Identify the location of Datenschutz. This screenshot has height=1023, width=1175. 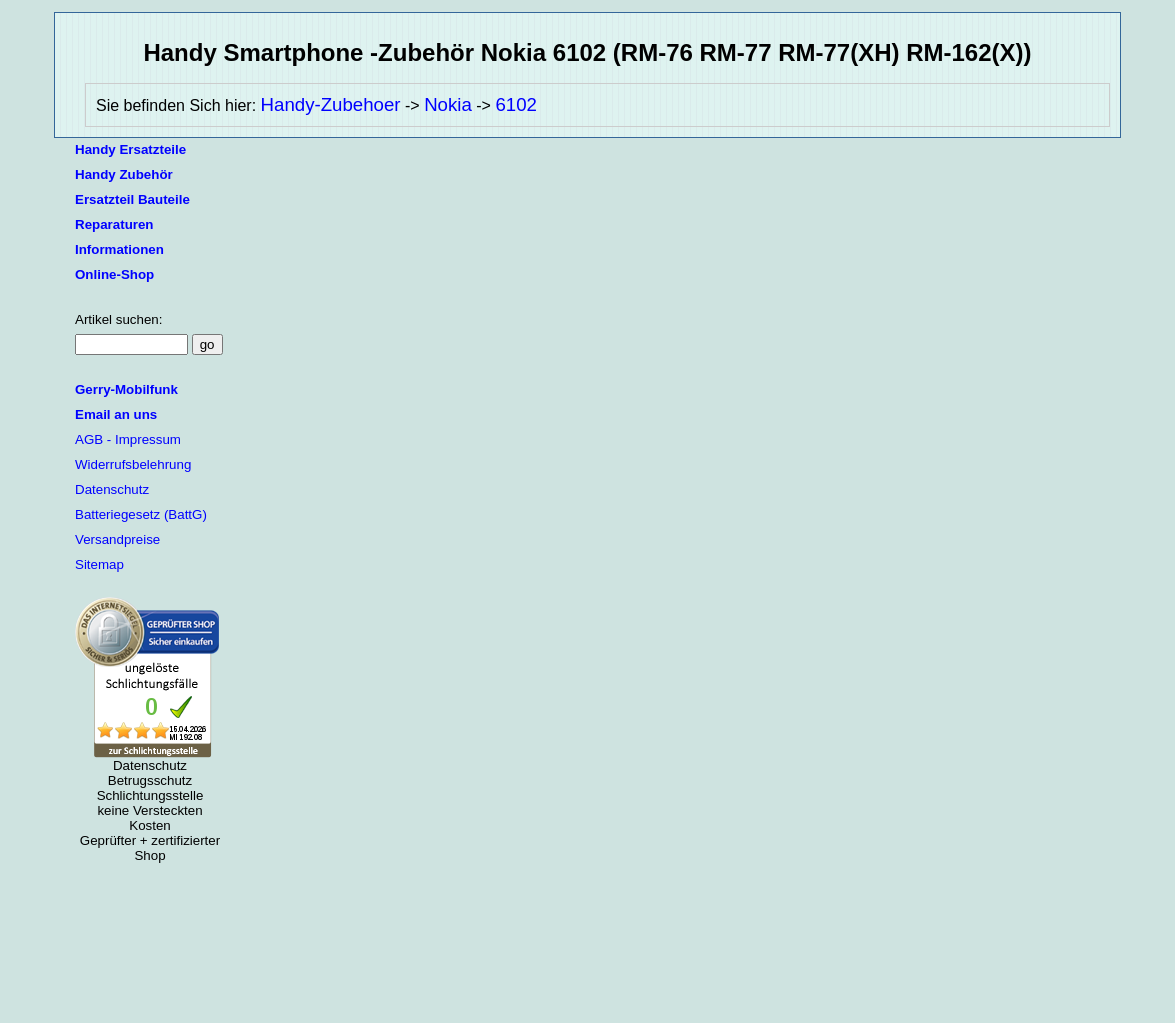
(112, 489).